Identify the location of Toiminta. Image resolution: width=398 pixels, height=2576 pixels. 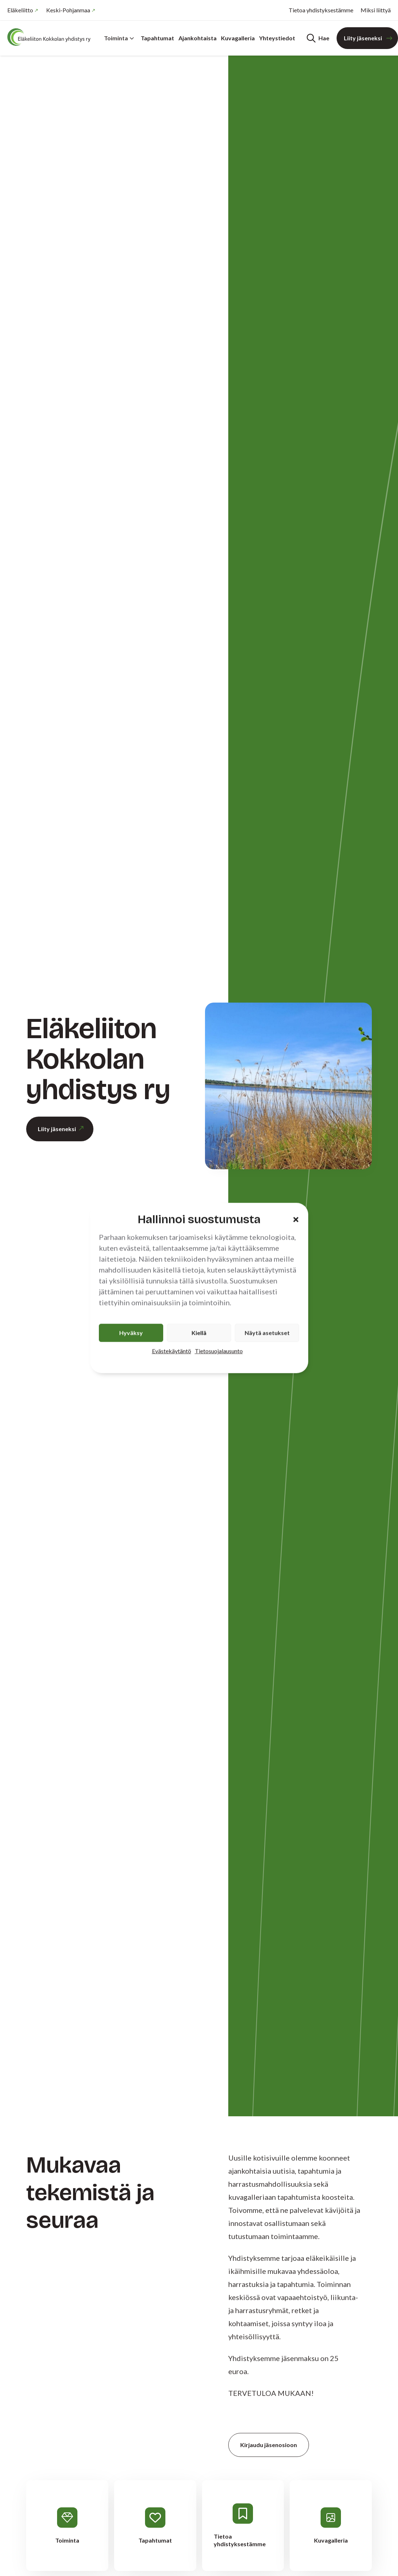
(119, 37).